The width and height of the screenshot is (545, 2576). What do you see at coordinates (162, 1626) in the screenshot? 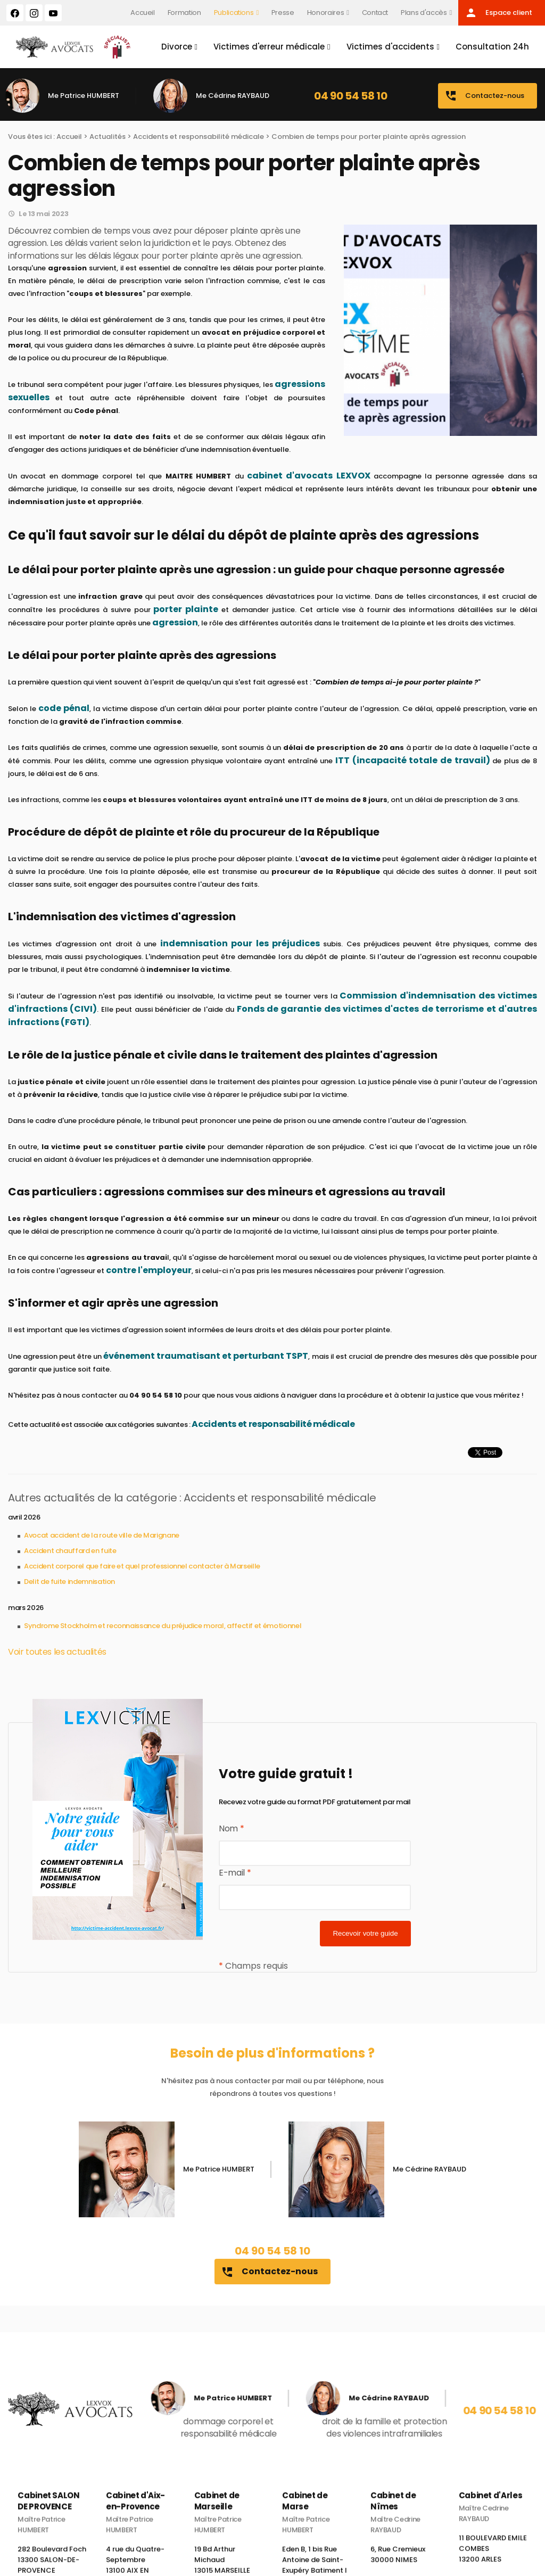
I see `Syndrome Stockholm et reconnaissance du préjudice moral, affectif et émotionnel` at bounding box center [162, 1626].